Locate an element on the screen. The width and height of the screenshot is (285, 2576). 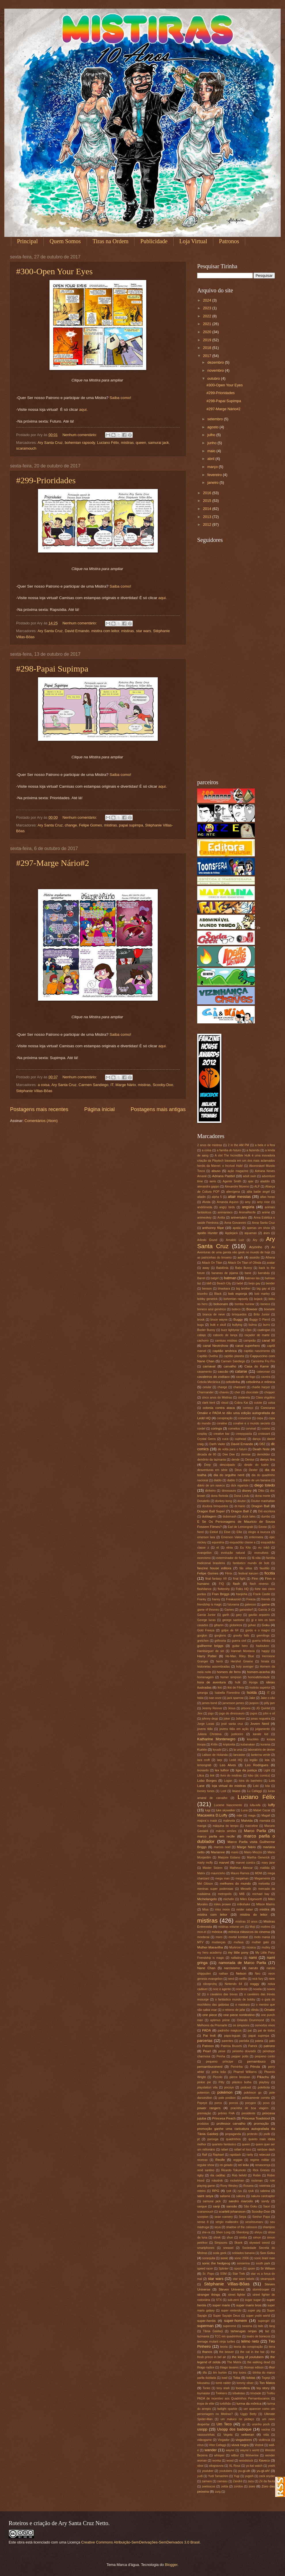
Yudi Tamashiro is located at coordinates (218, 2476).